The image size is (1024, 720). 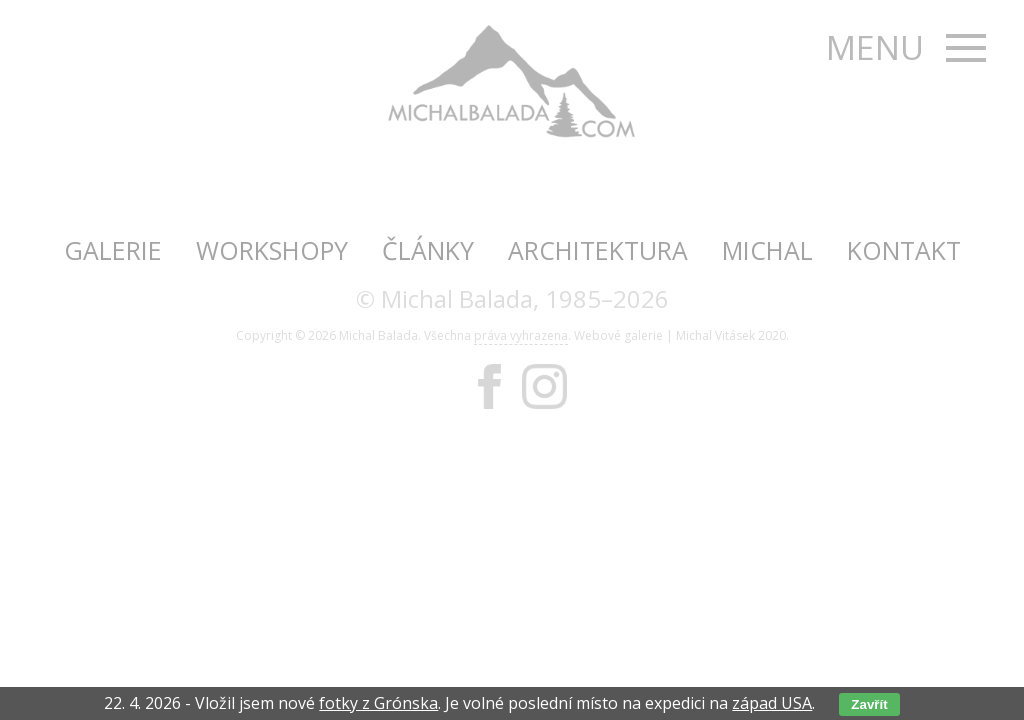 I want to click on fotky z Grónska, so click(x=378, y=703).